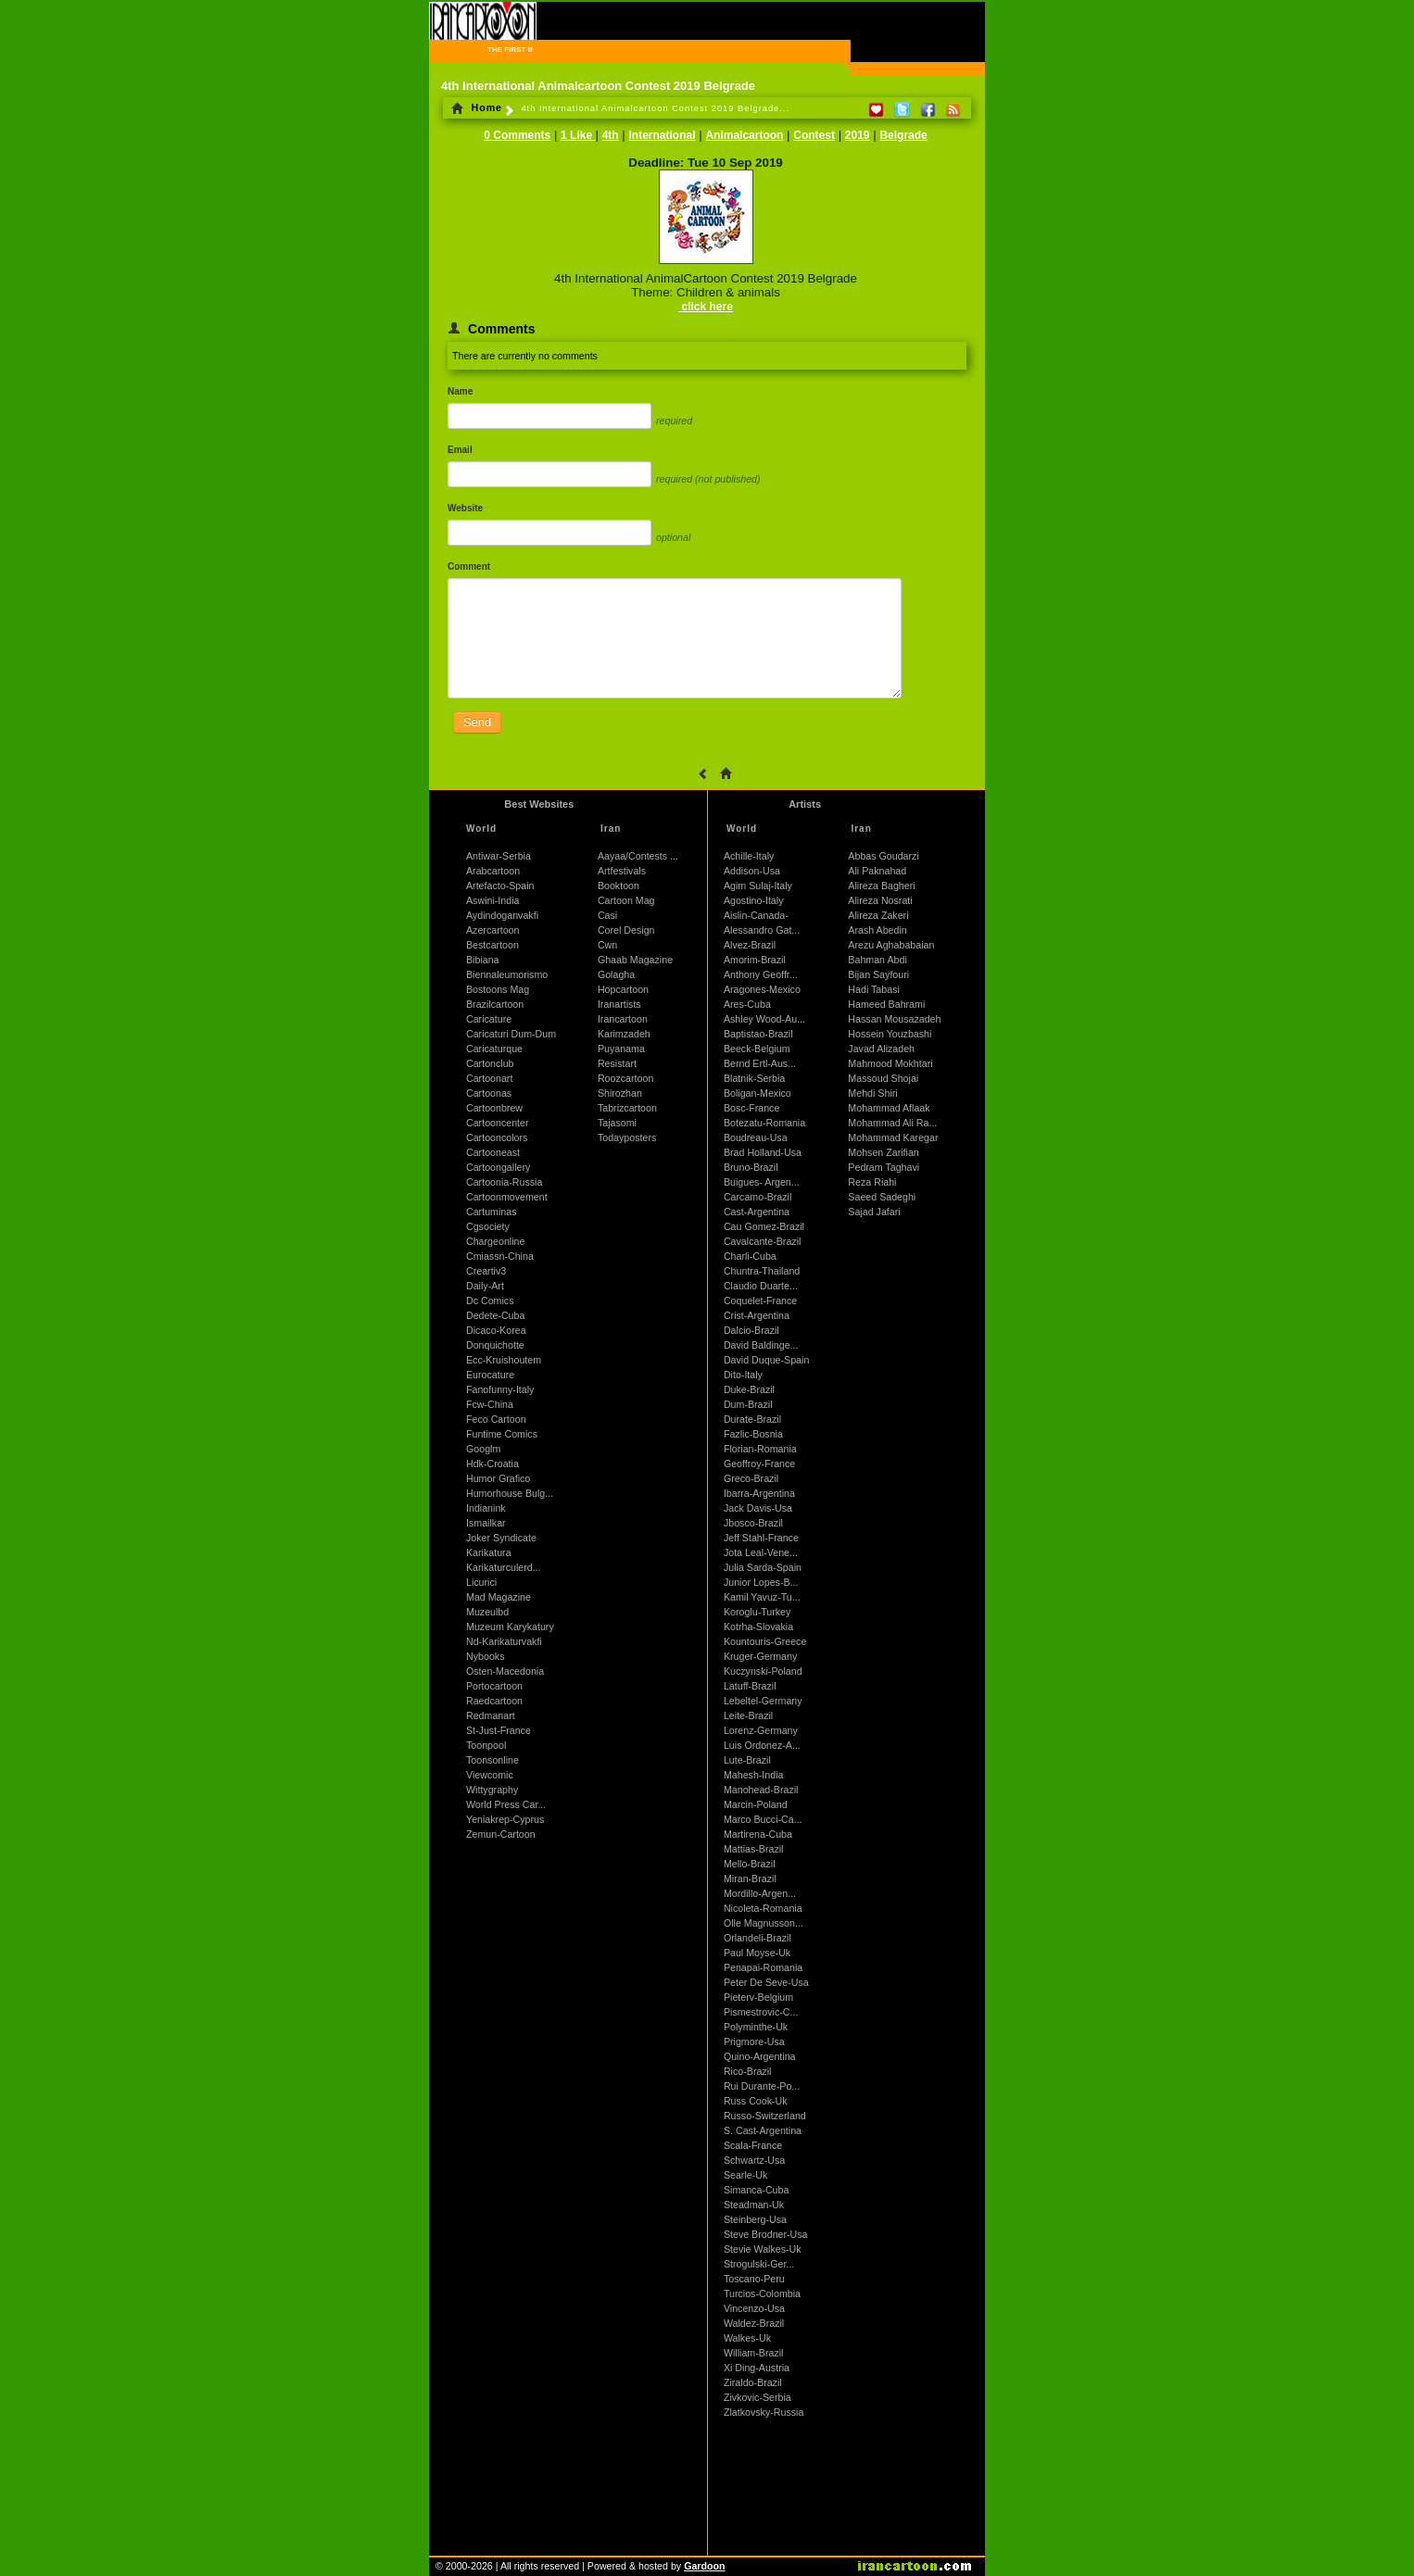 The width and height of the screenshot is (1414, 2576). Describe the element at coordinates (756, 2026) in the screenshot. I see `Polyminthe-Uk` at that location.